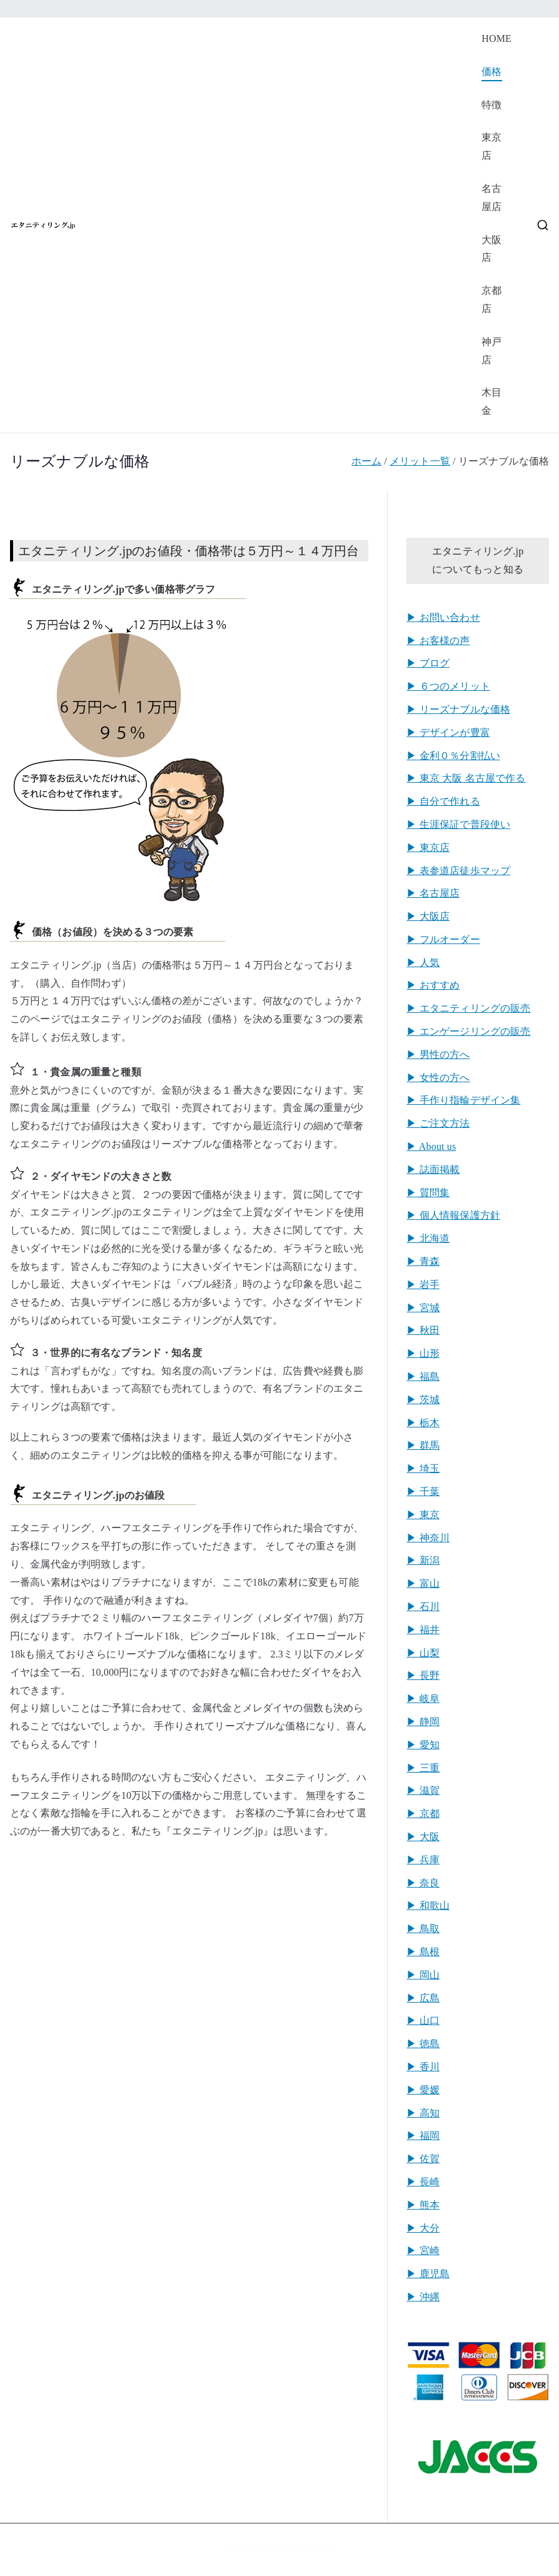 The image size is (559, 2576). What do you see at coordinates (428, 1537) in the screenshot?
I see `▶︎ 神奈川` at bounding box center [428, 1537].